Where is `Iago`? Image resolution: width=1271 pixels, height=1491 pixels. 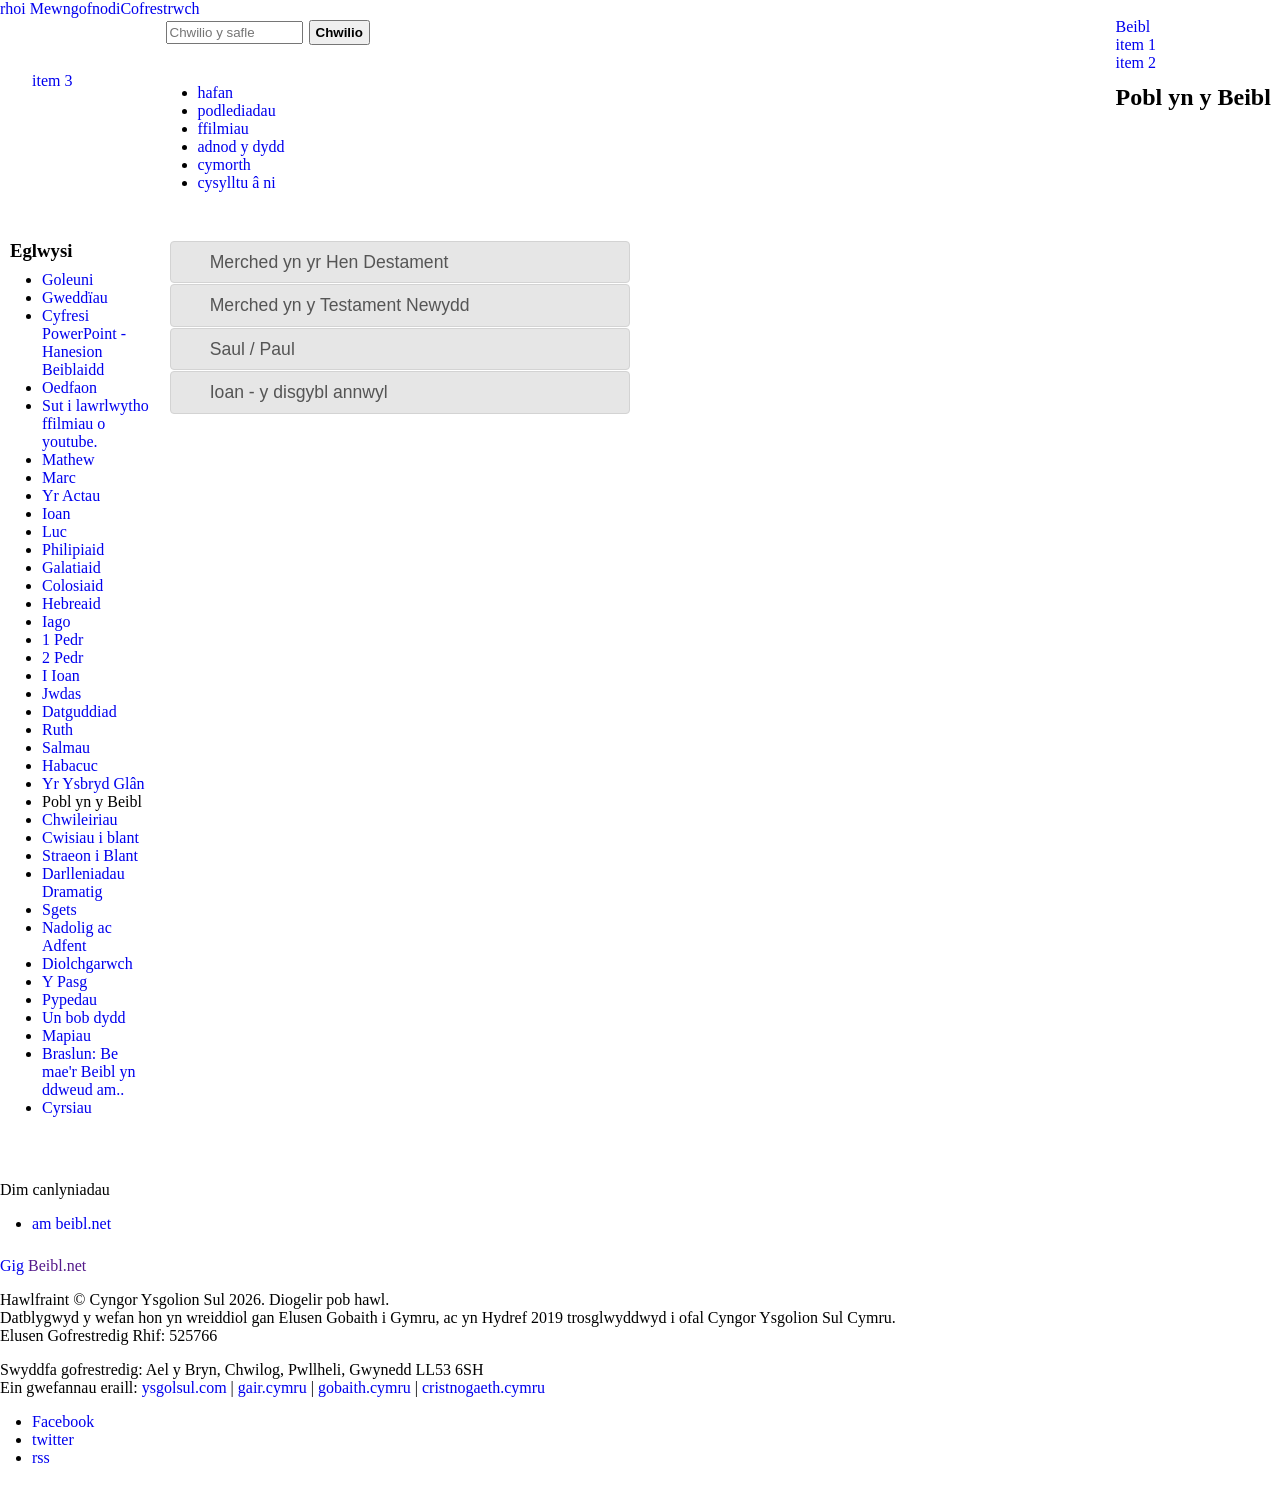
Iago is located at coordinates (56, 621).